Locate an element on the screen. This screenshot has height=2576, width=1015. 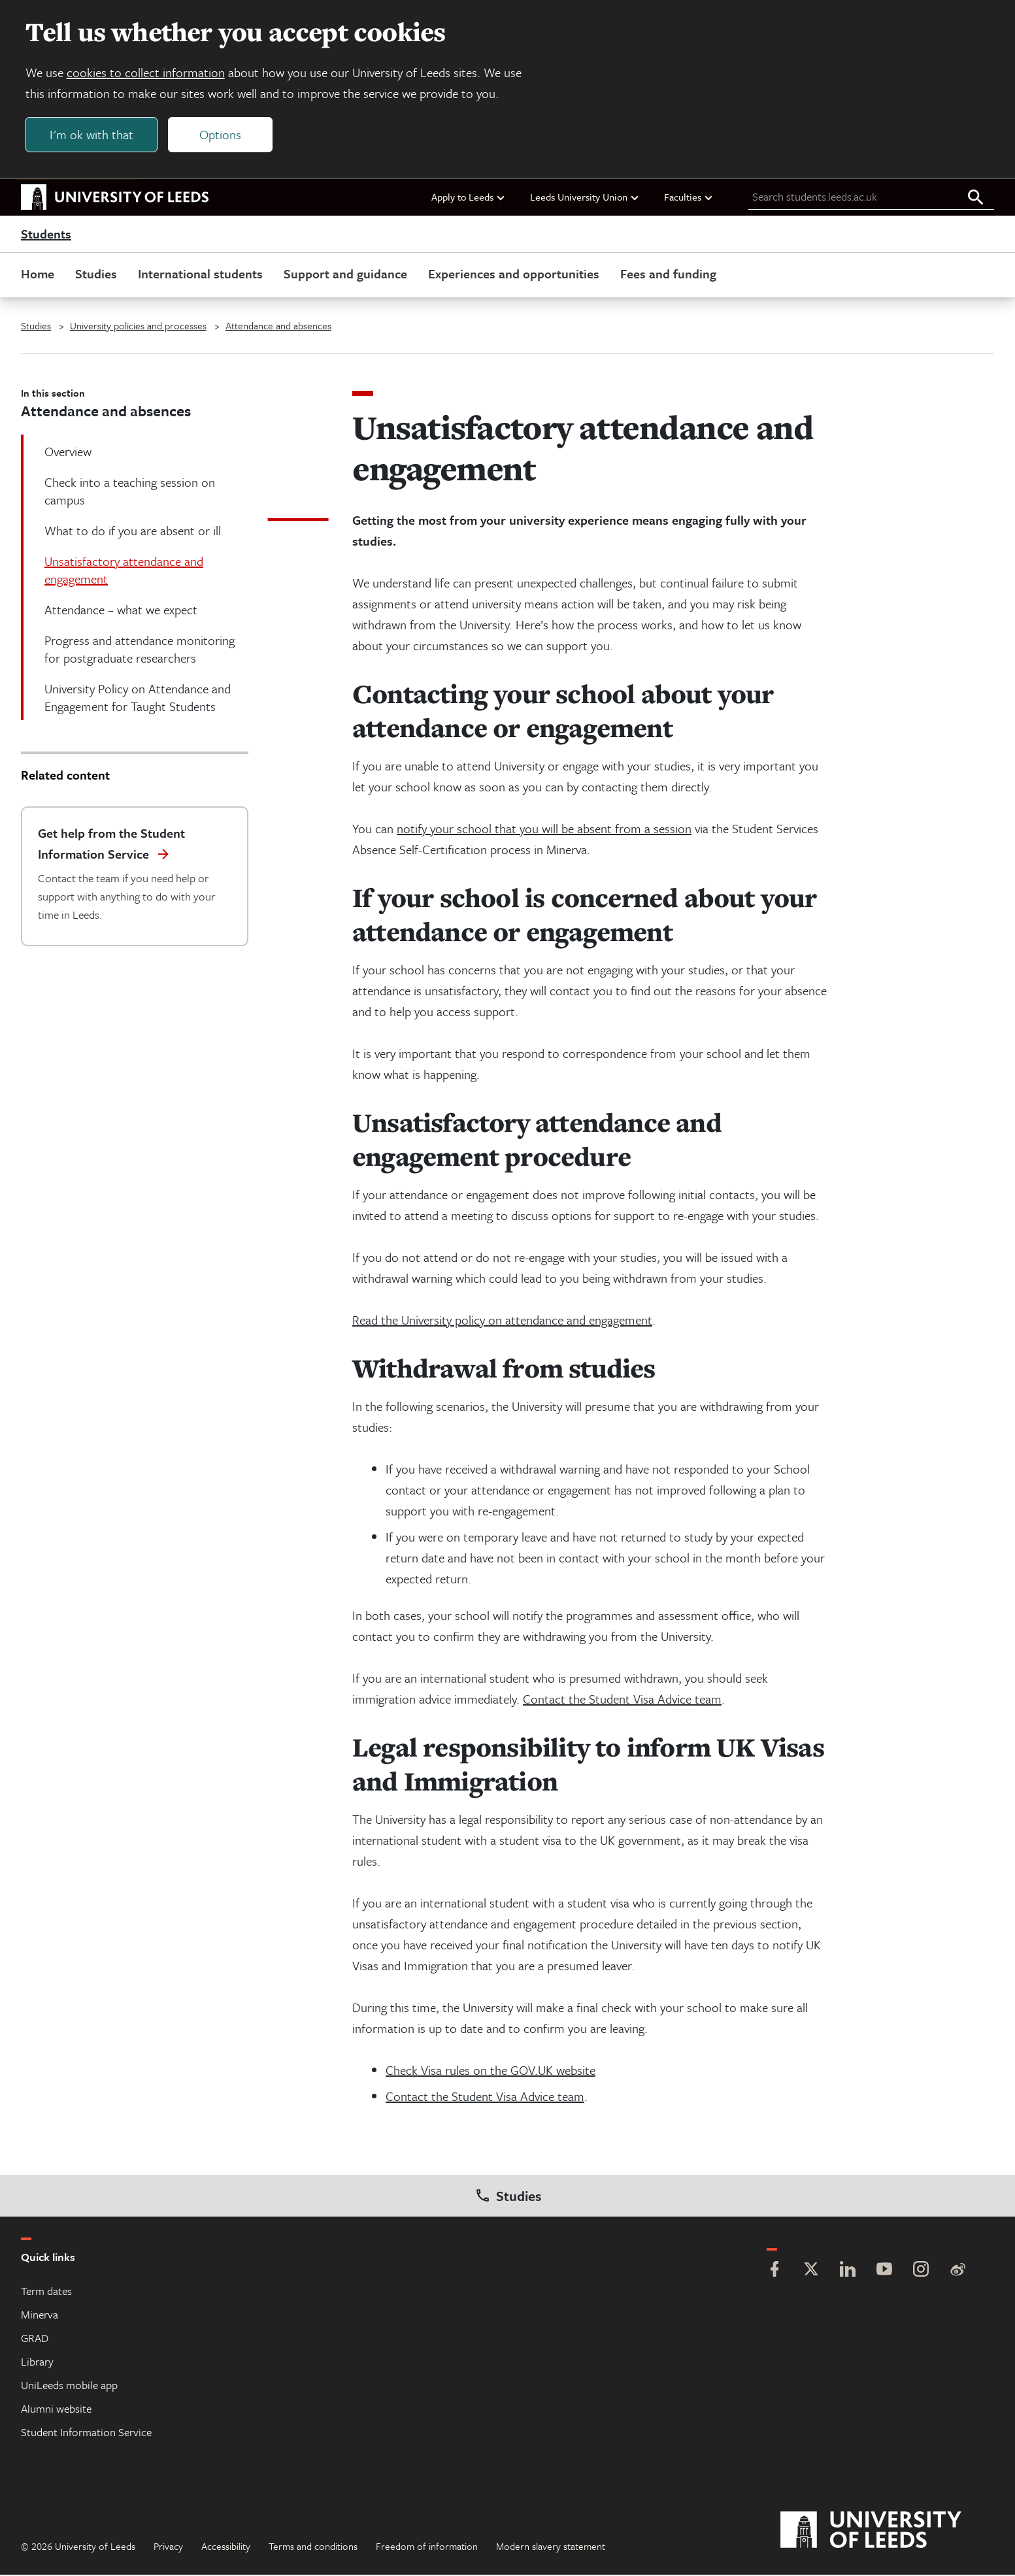
[Instagram] is located at coordinates (920, 2272).